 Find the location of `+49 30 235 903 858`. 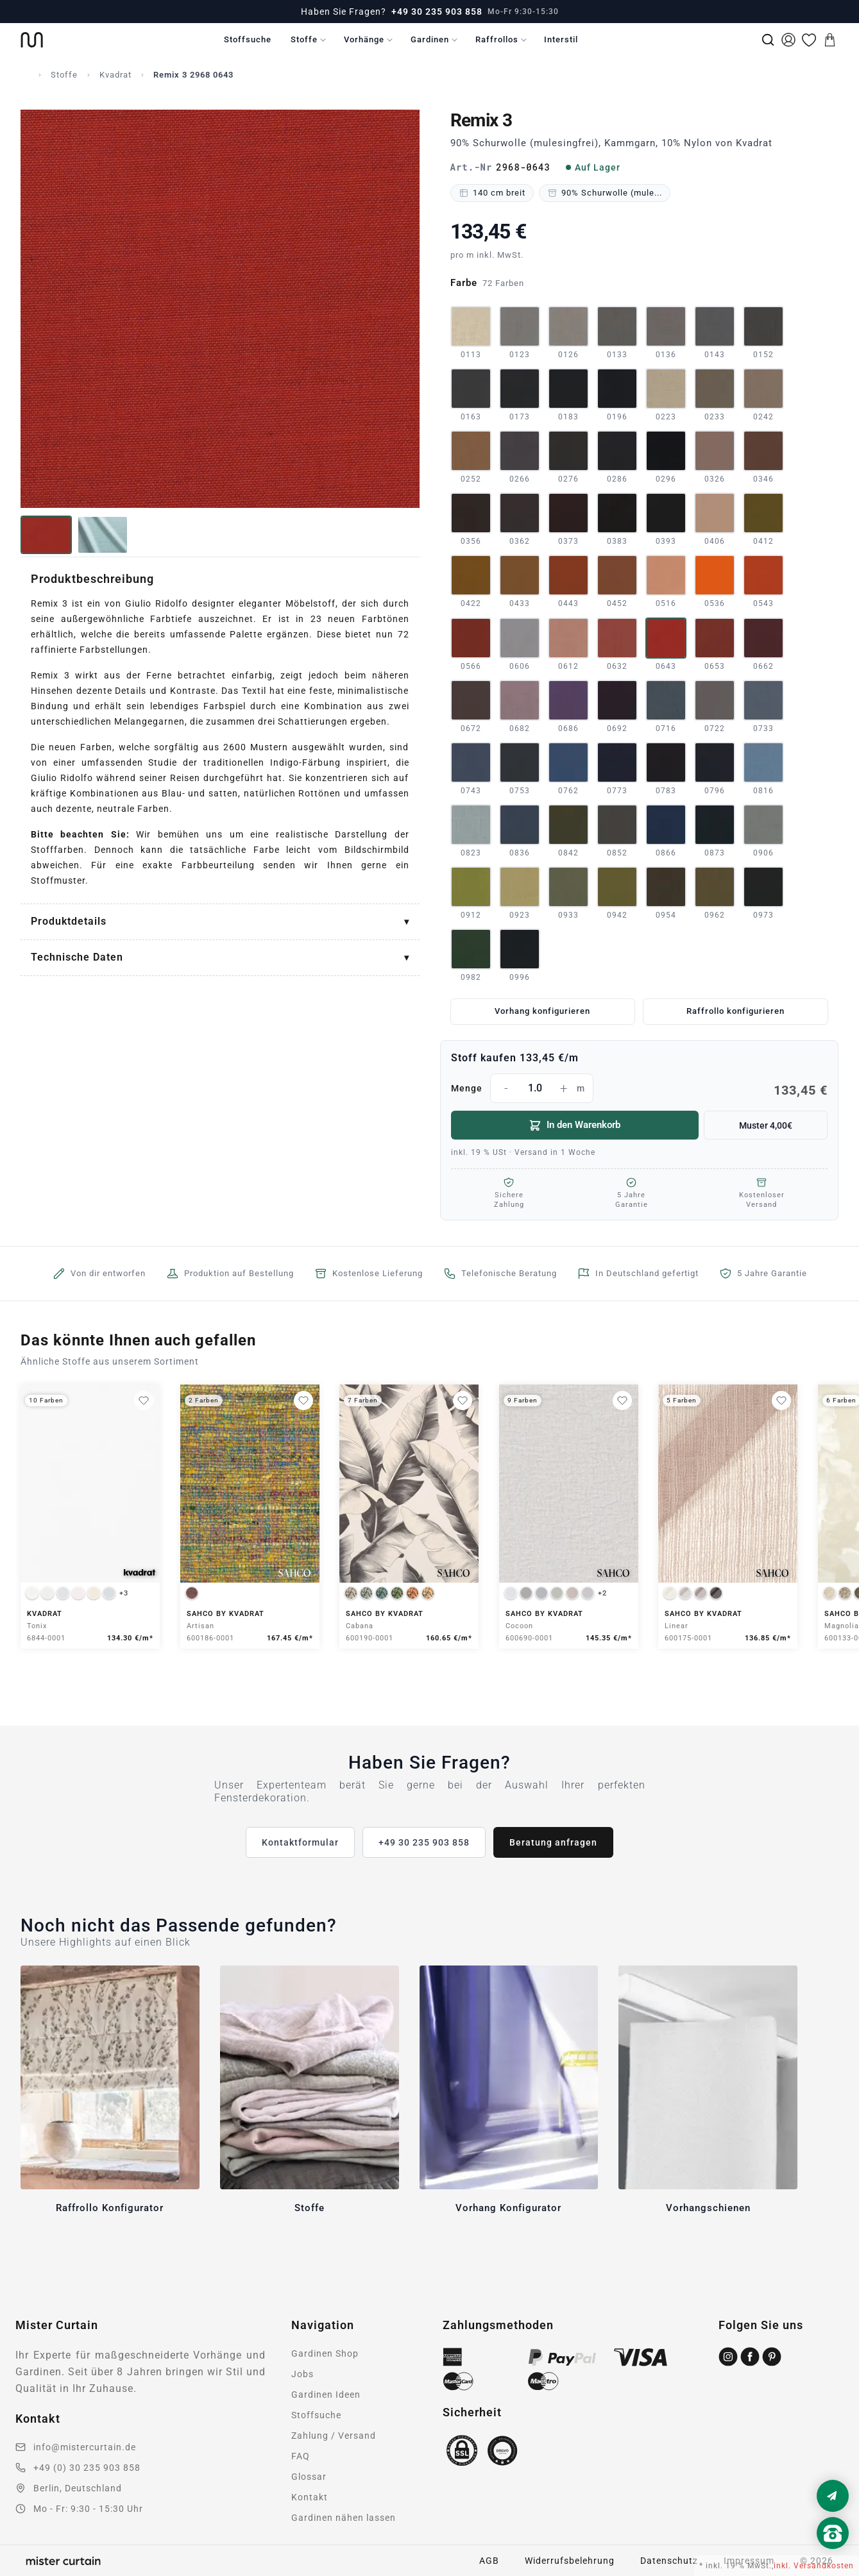

+49 30 235 903 858 is located at coordinates (436, 11).